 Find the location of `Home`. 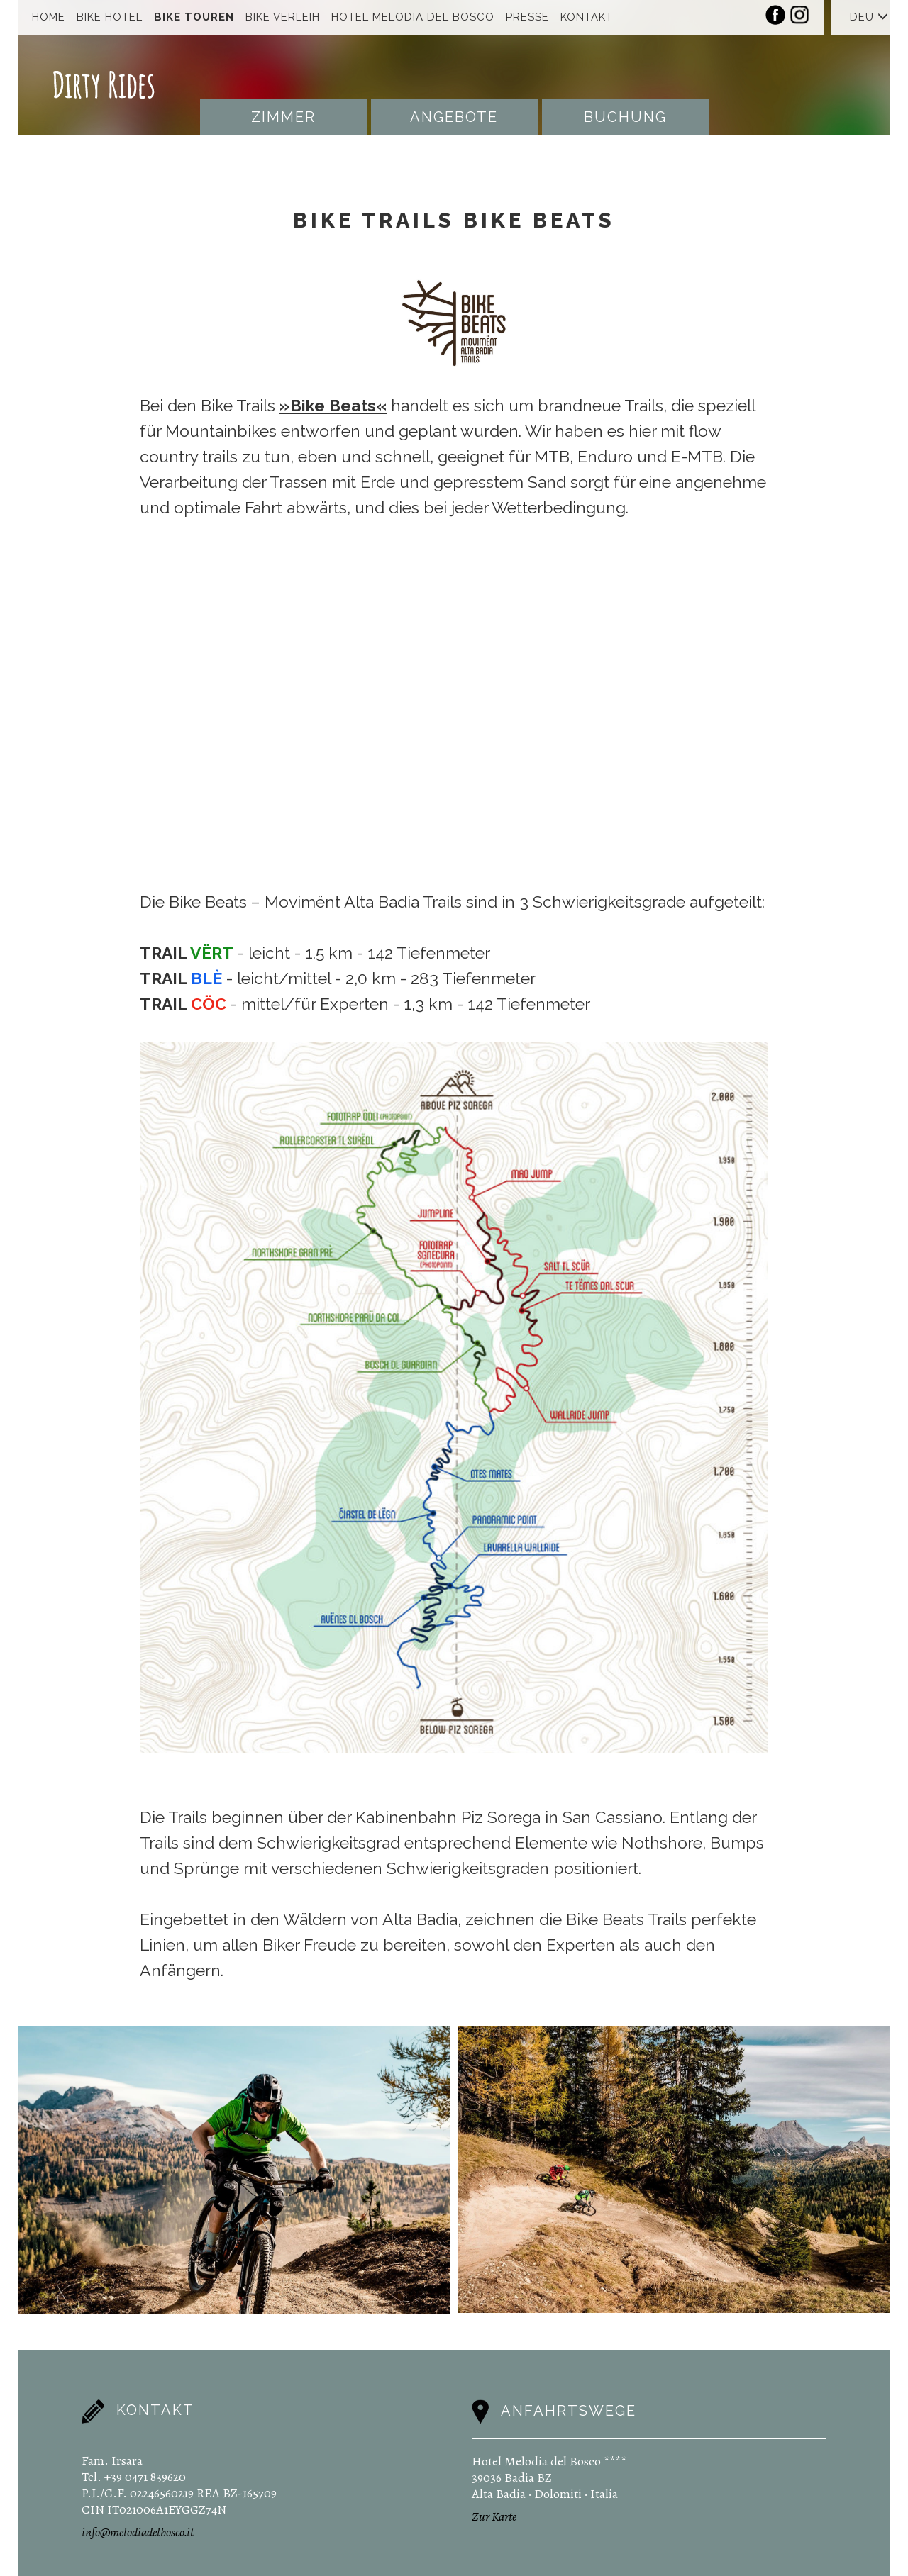

Home is located at coordinates (48, 17).